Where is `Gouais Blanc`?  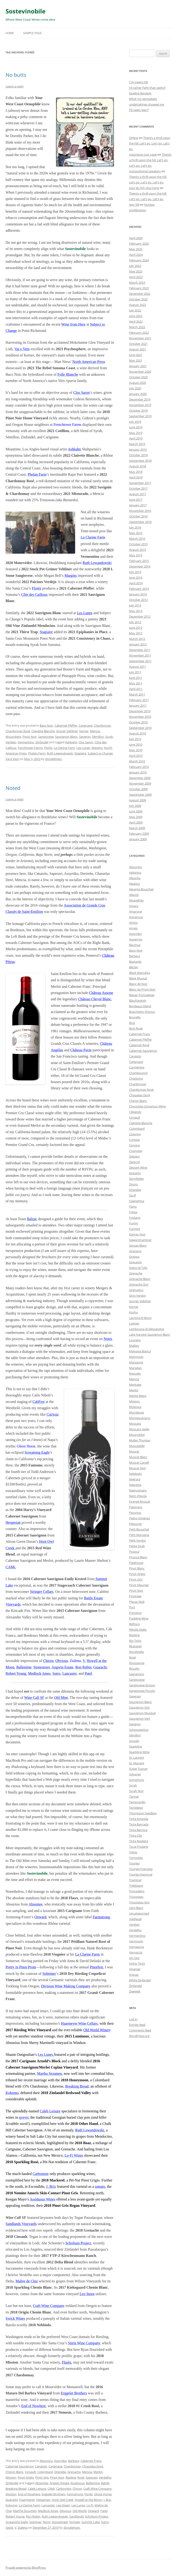
Gouais Blanc is located at coordinates (138, 1245).